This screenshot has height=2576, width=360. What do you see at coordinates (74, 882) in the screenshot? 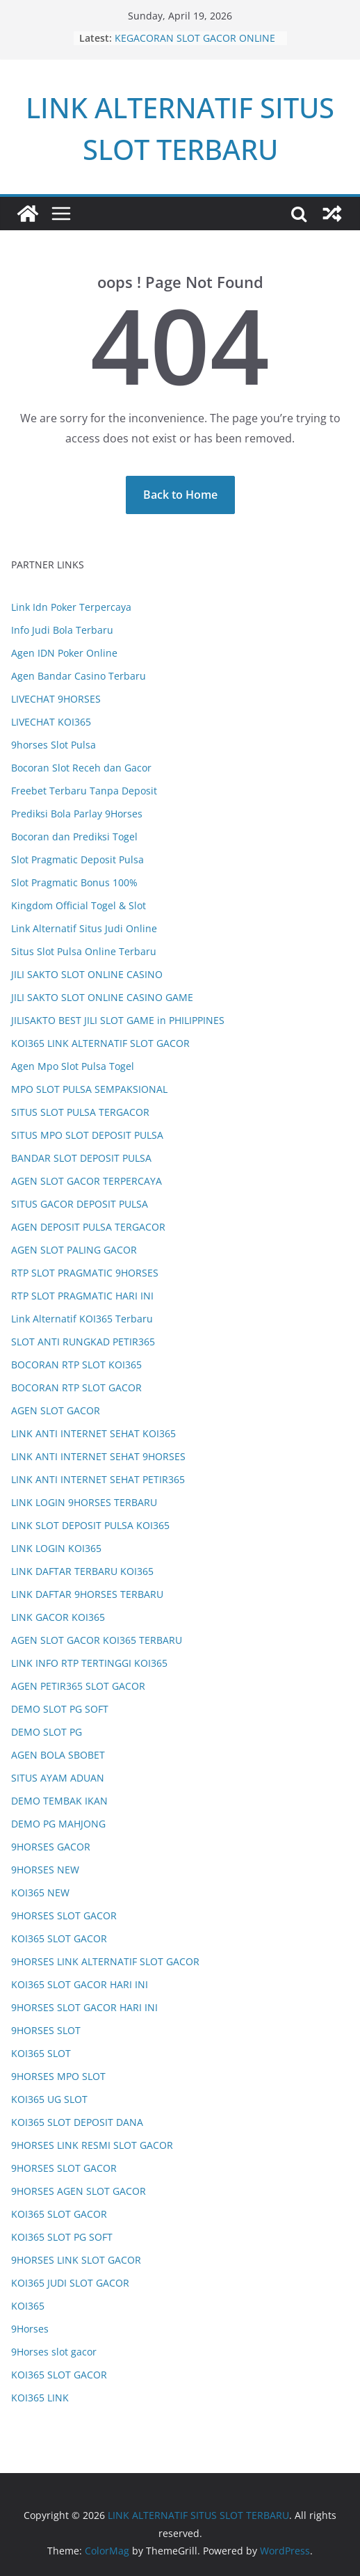
I see `Slot Pragmatic Bonus 100%` at bounding box center [74, 882].